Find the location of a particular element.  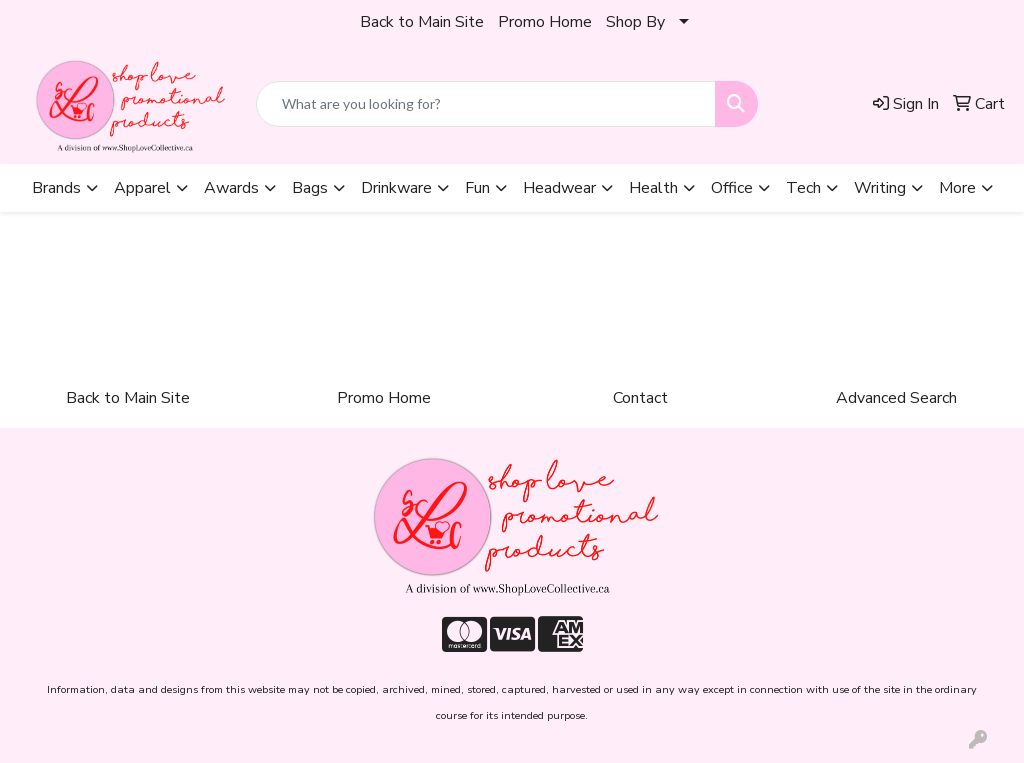

Back to Main Site is located at coordinates (422, 22).